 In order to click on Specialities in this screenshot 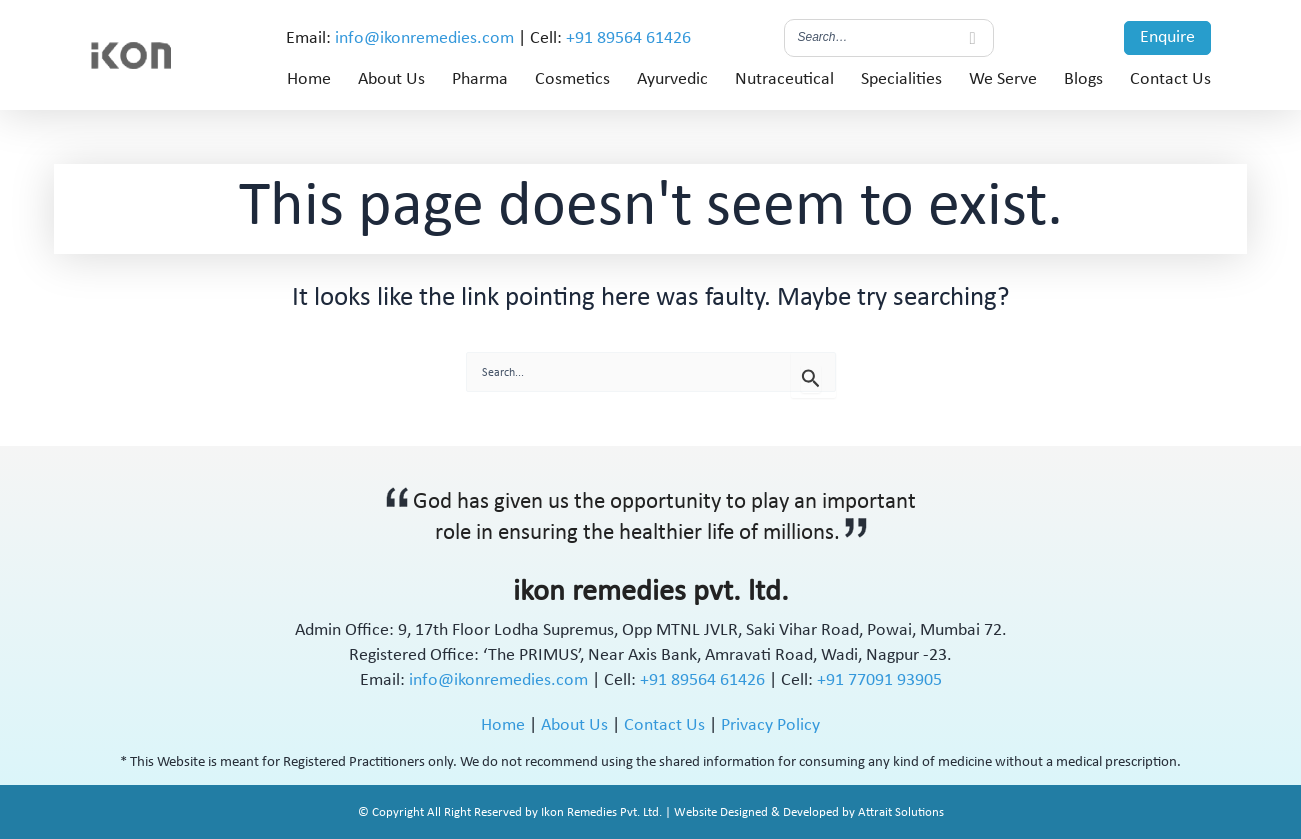, I will do `click(901, 80)`.